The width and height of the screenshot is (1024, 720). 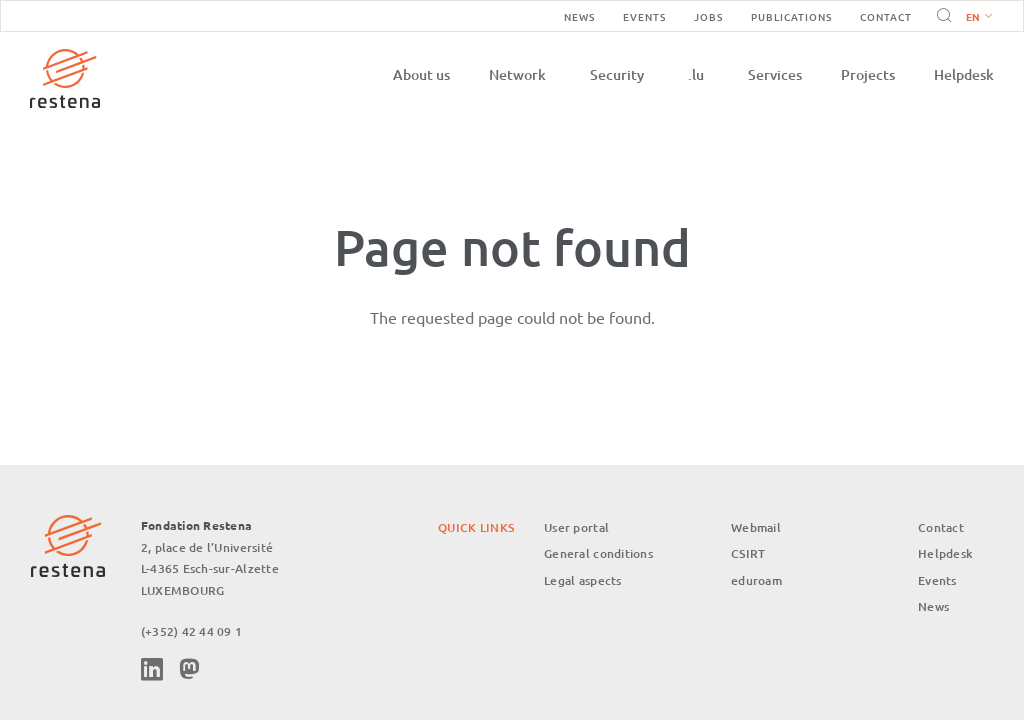 What do you see at coordinates (644, 16) in the screenshot?
I see `Events` at bounding box center [644, 16].